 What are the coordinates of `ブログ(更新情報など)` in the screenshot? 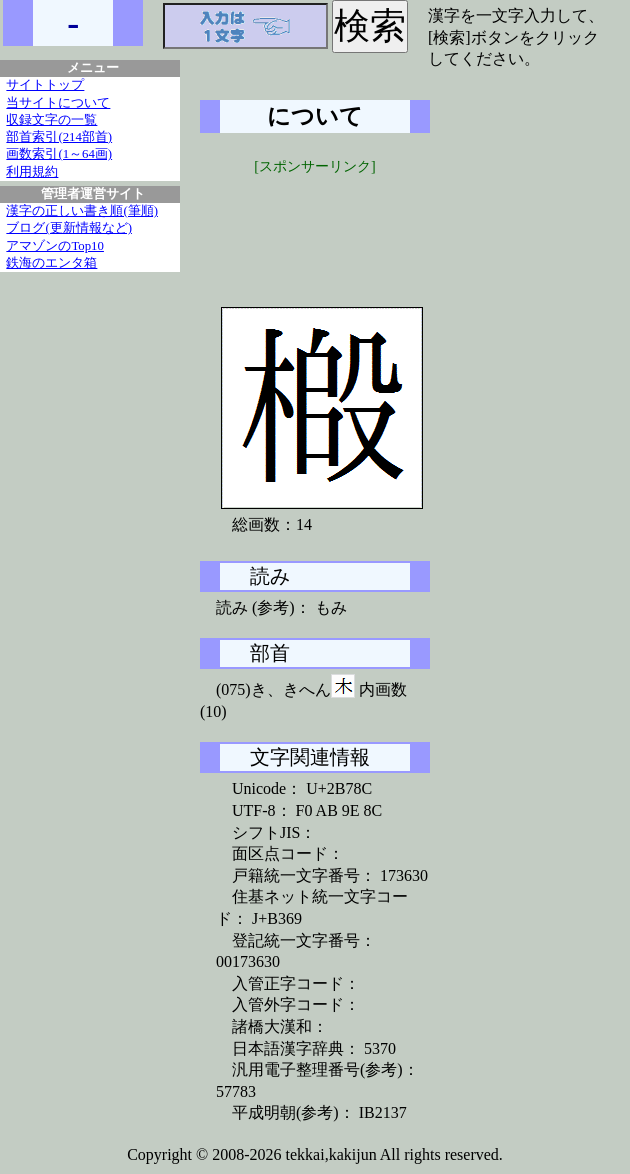 It's located at (69, 228).